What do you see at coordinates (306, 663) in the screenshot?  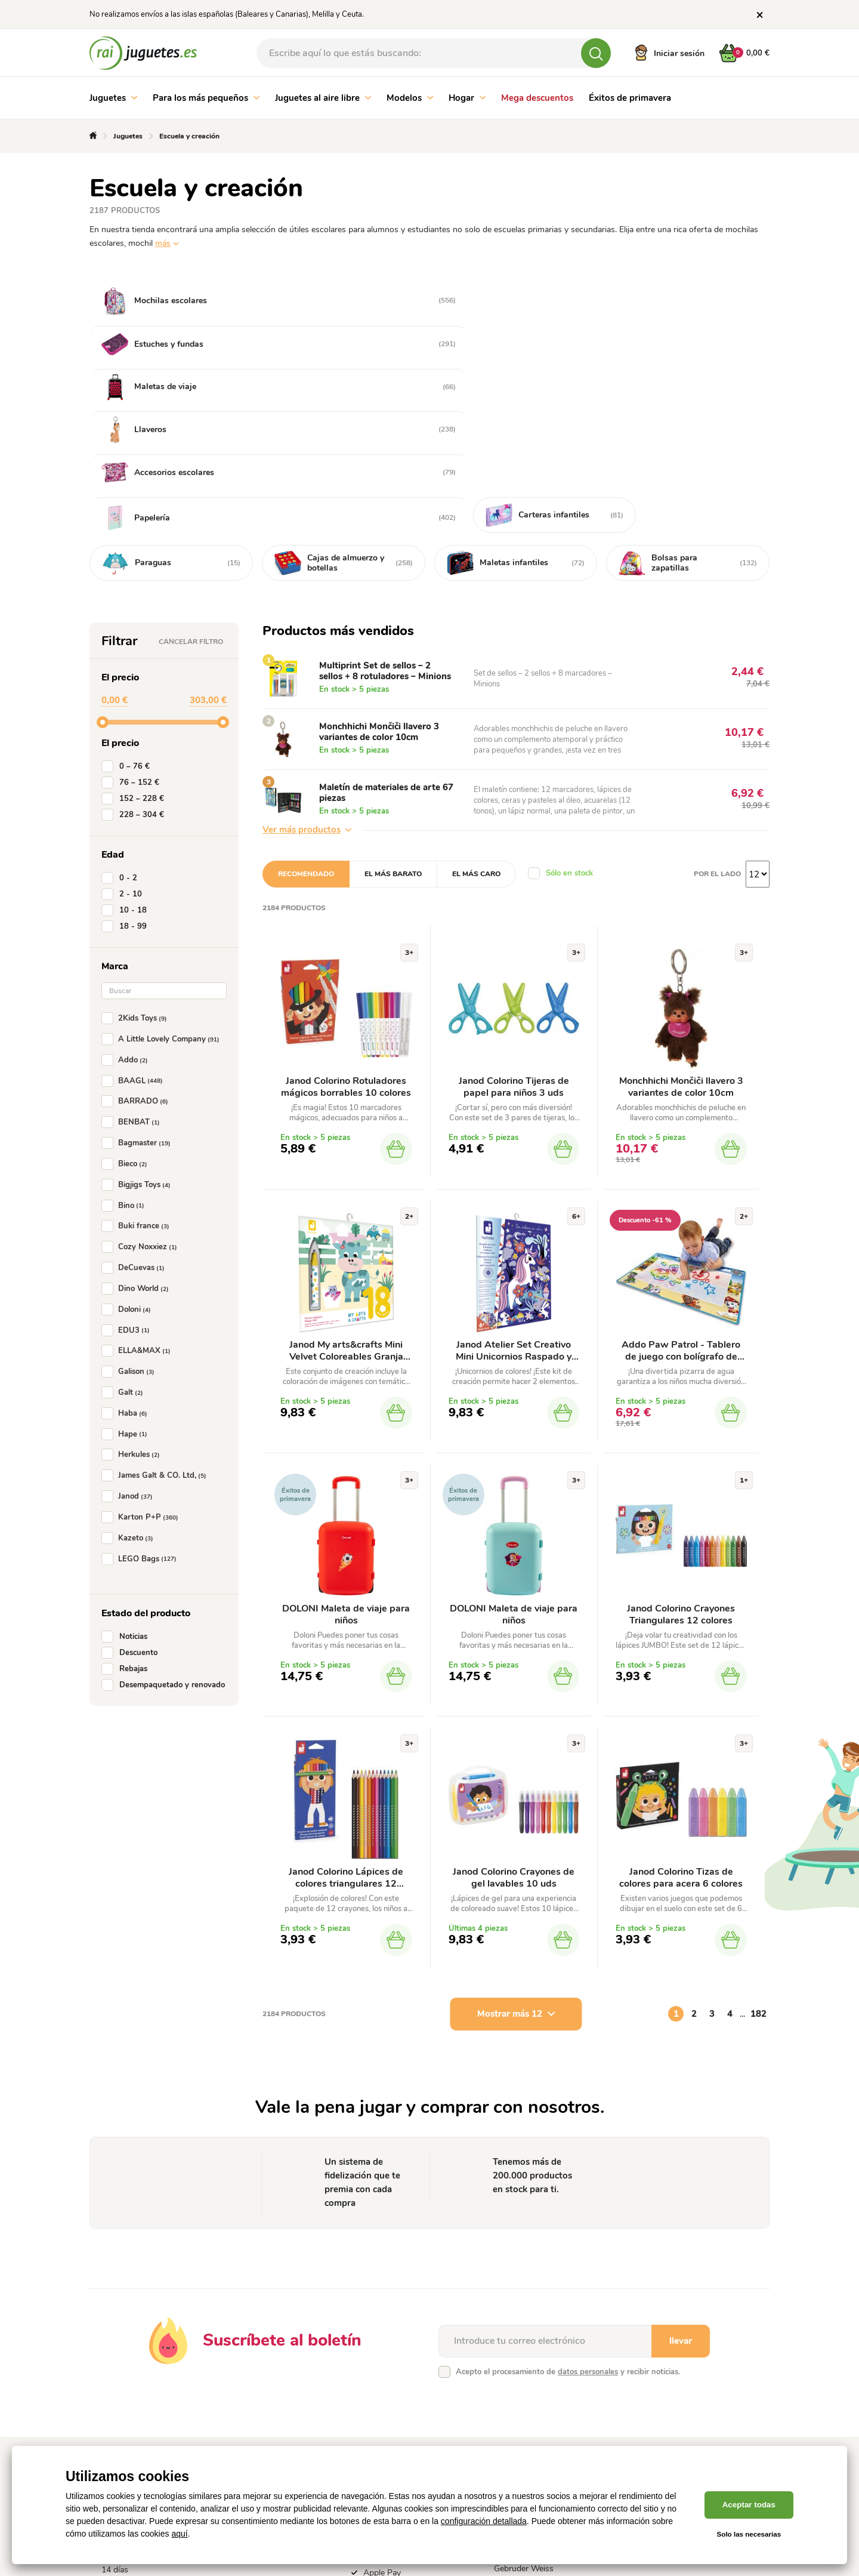 I see `Ver más productos` at bounding box center [306, 663].